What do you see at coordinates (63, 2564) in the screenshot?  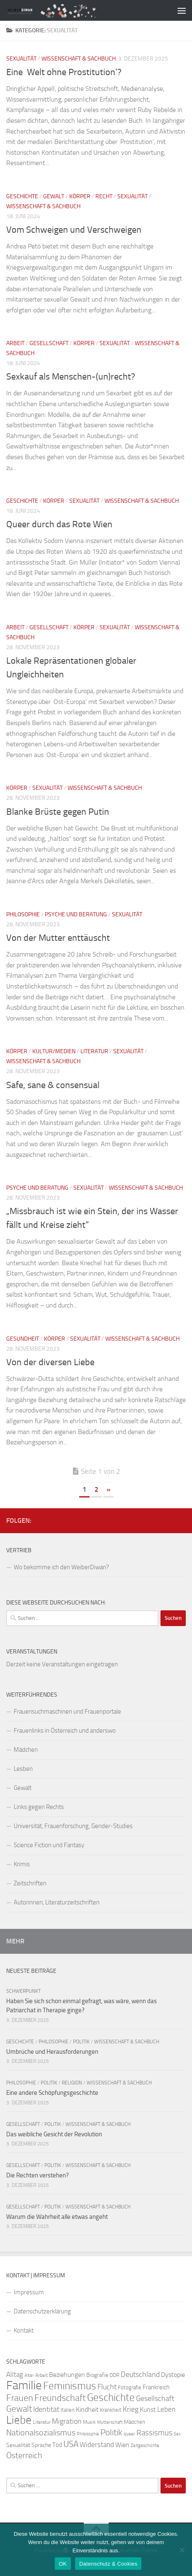 I see `OK` at bounding box center [63, 2564].